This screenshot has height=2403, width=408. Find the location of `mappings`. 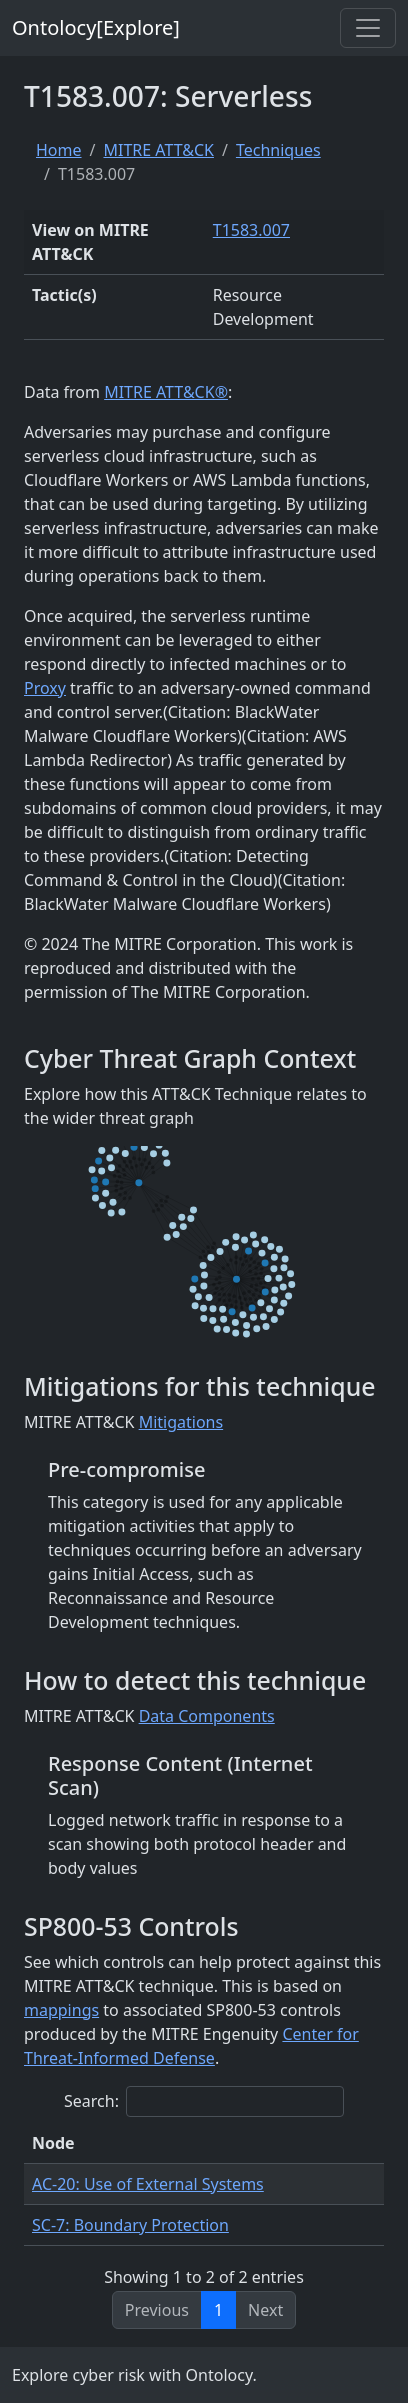

mappings is located at coordinates (61, 2010).